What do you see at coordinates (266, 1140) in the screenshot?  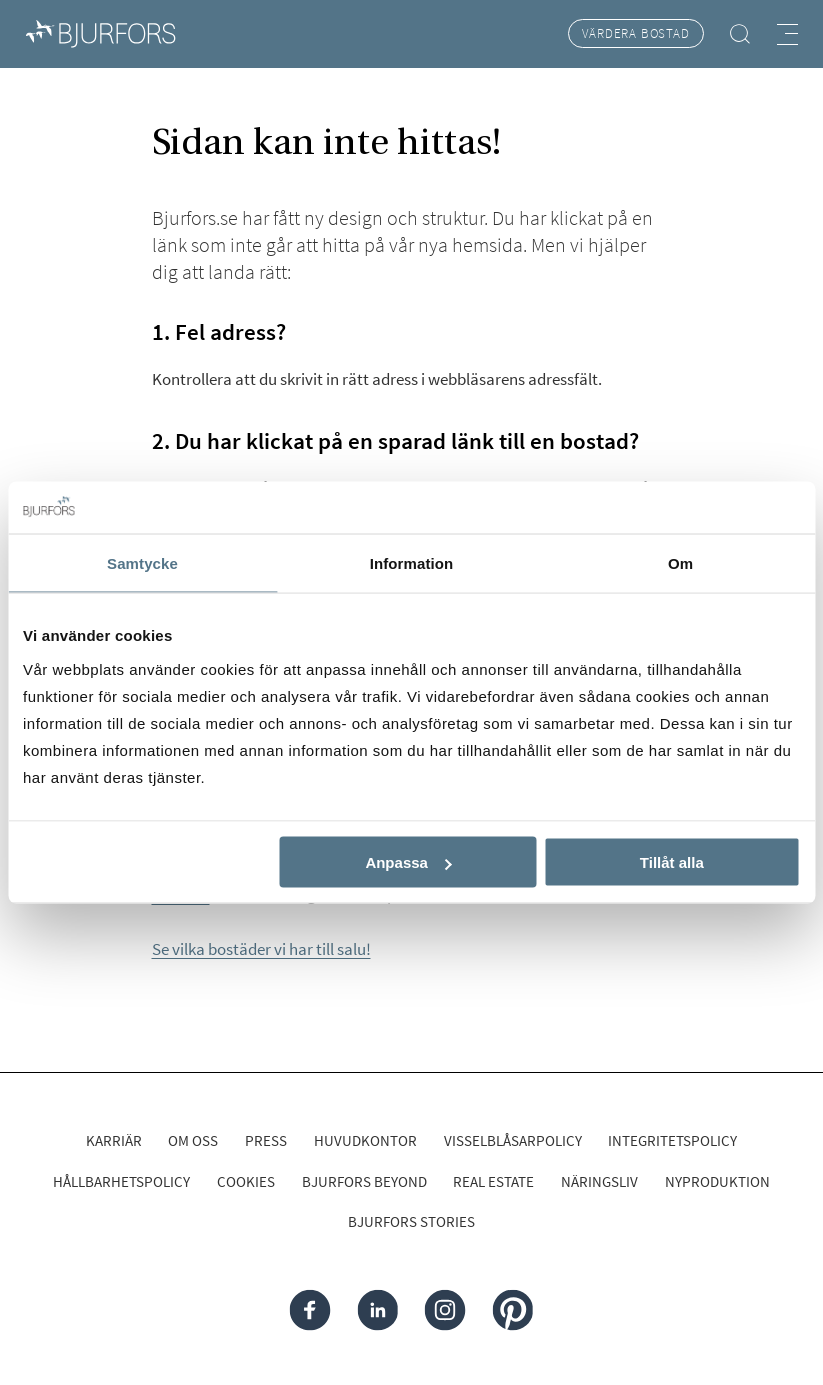 I see `Press` at bounding box center [266, 1140].